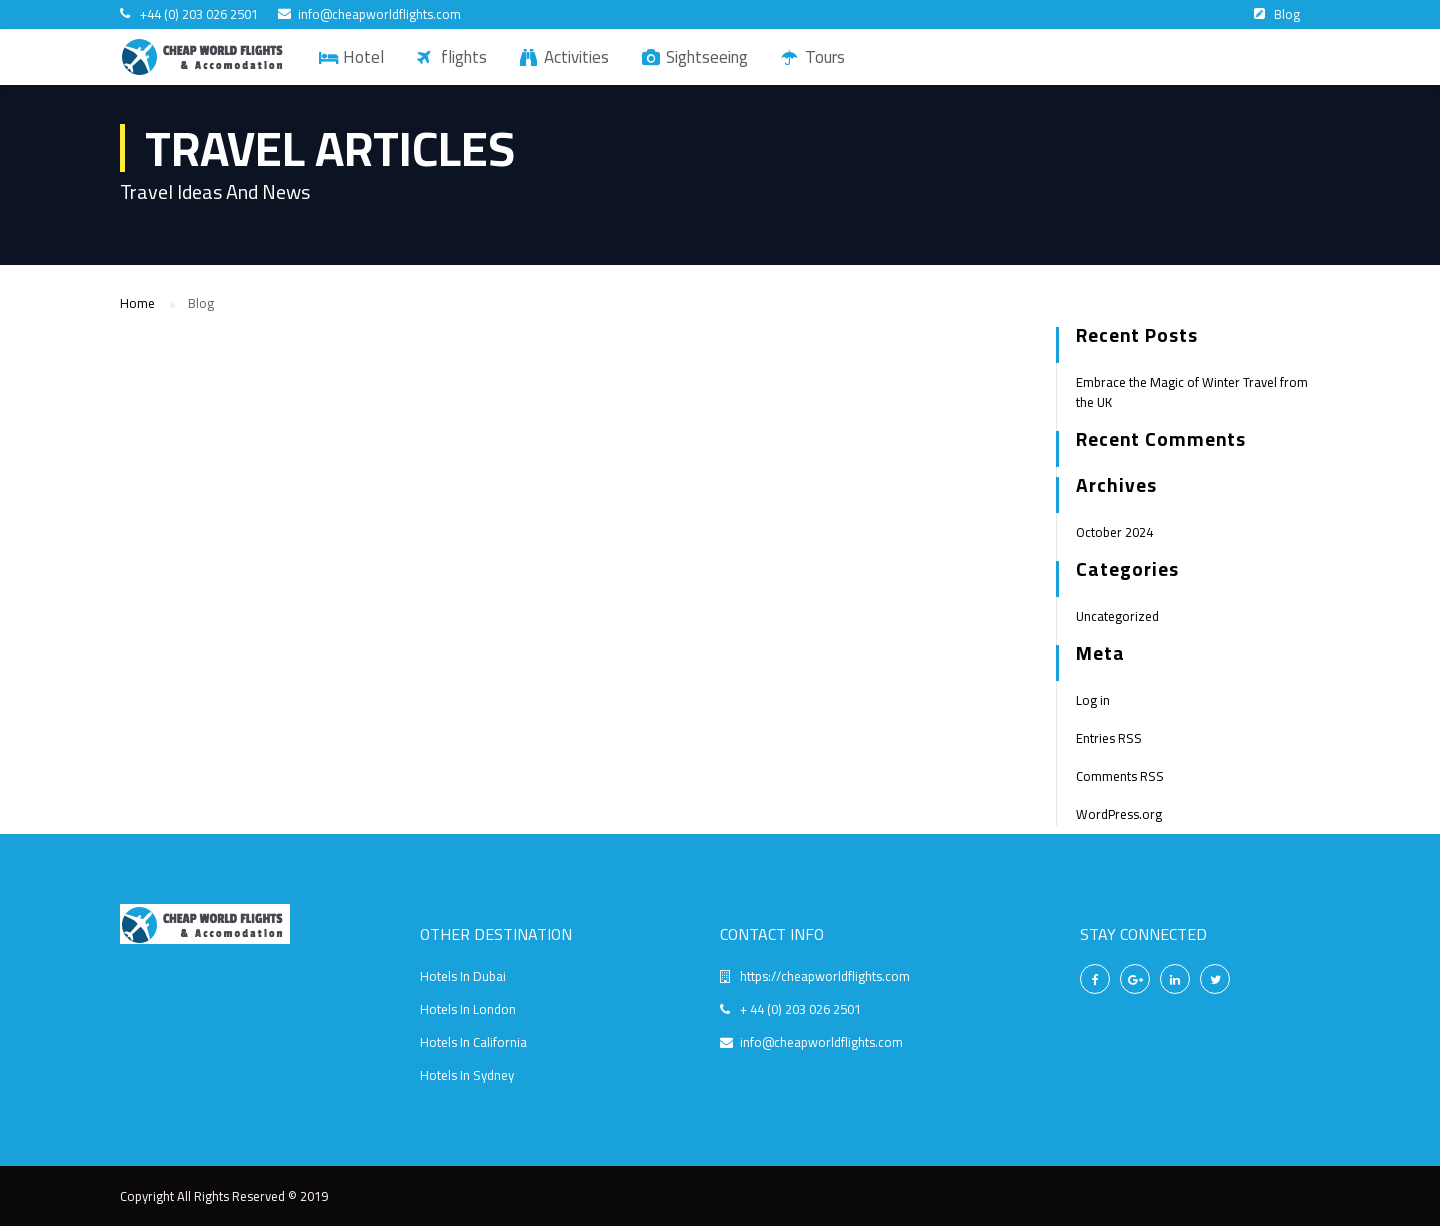 The image size is (1440, 1226). Describe the element at coordinates (1119, 814) in the screenshot. I see `WordPress.org` at that location.